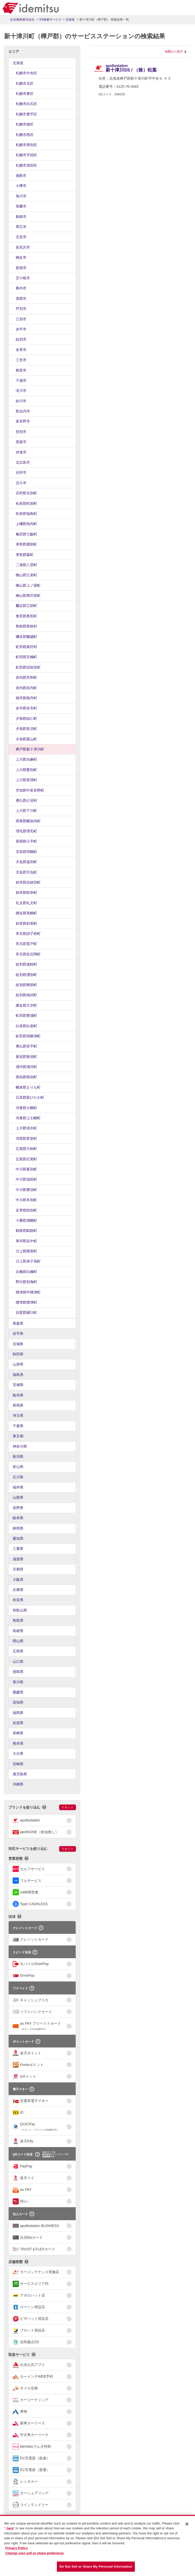 The image size is (195, 2576). Describe the element at coordinates (30, 749) in the screenshot. I see `樺戸郡新十津川町` at that location.